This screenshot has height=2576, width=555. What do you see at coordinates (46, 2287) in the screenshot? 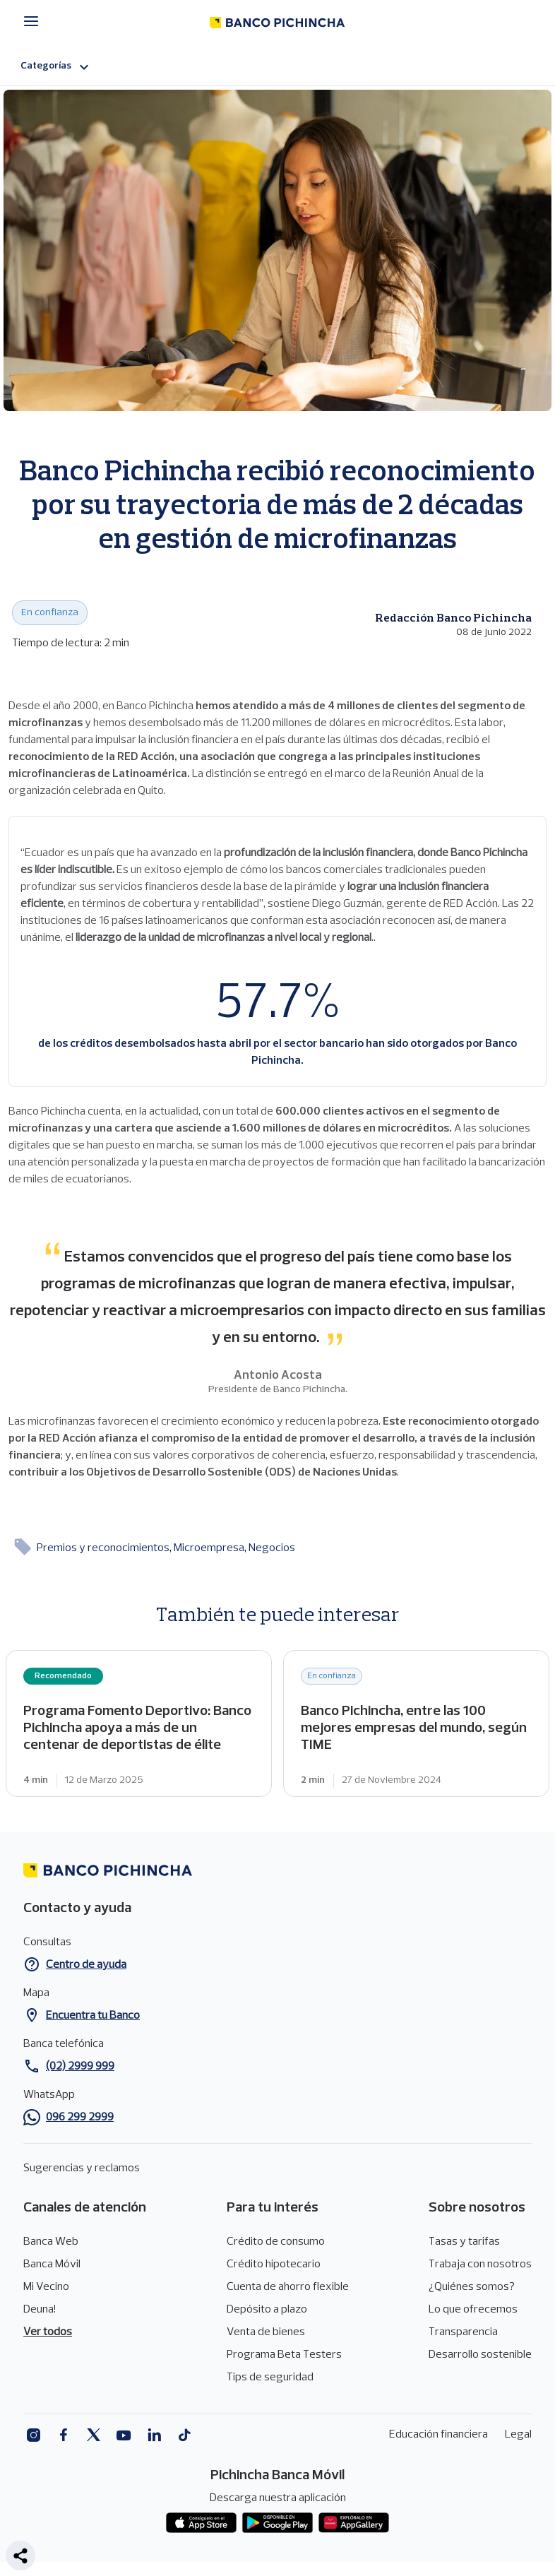
I see `Mi Vecino` at bounding box center [46, 2287].